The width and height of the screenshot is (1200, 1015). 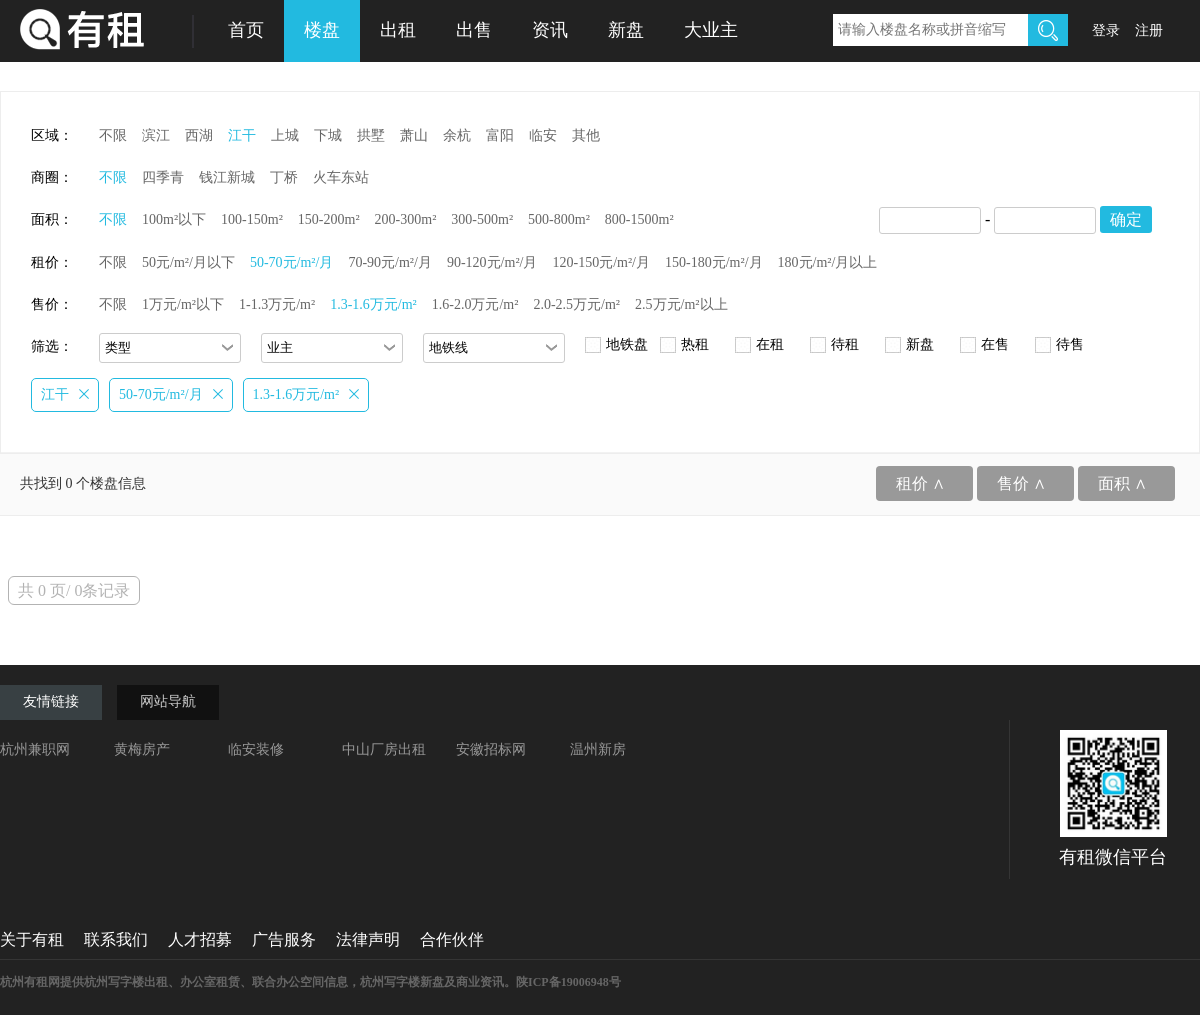 I want to click on 人才招募, so click(x=200, y=939).